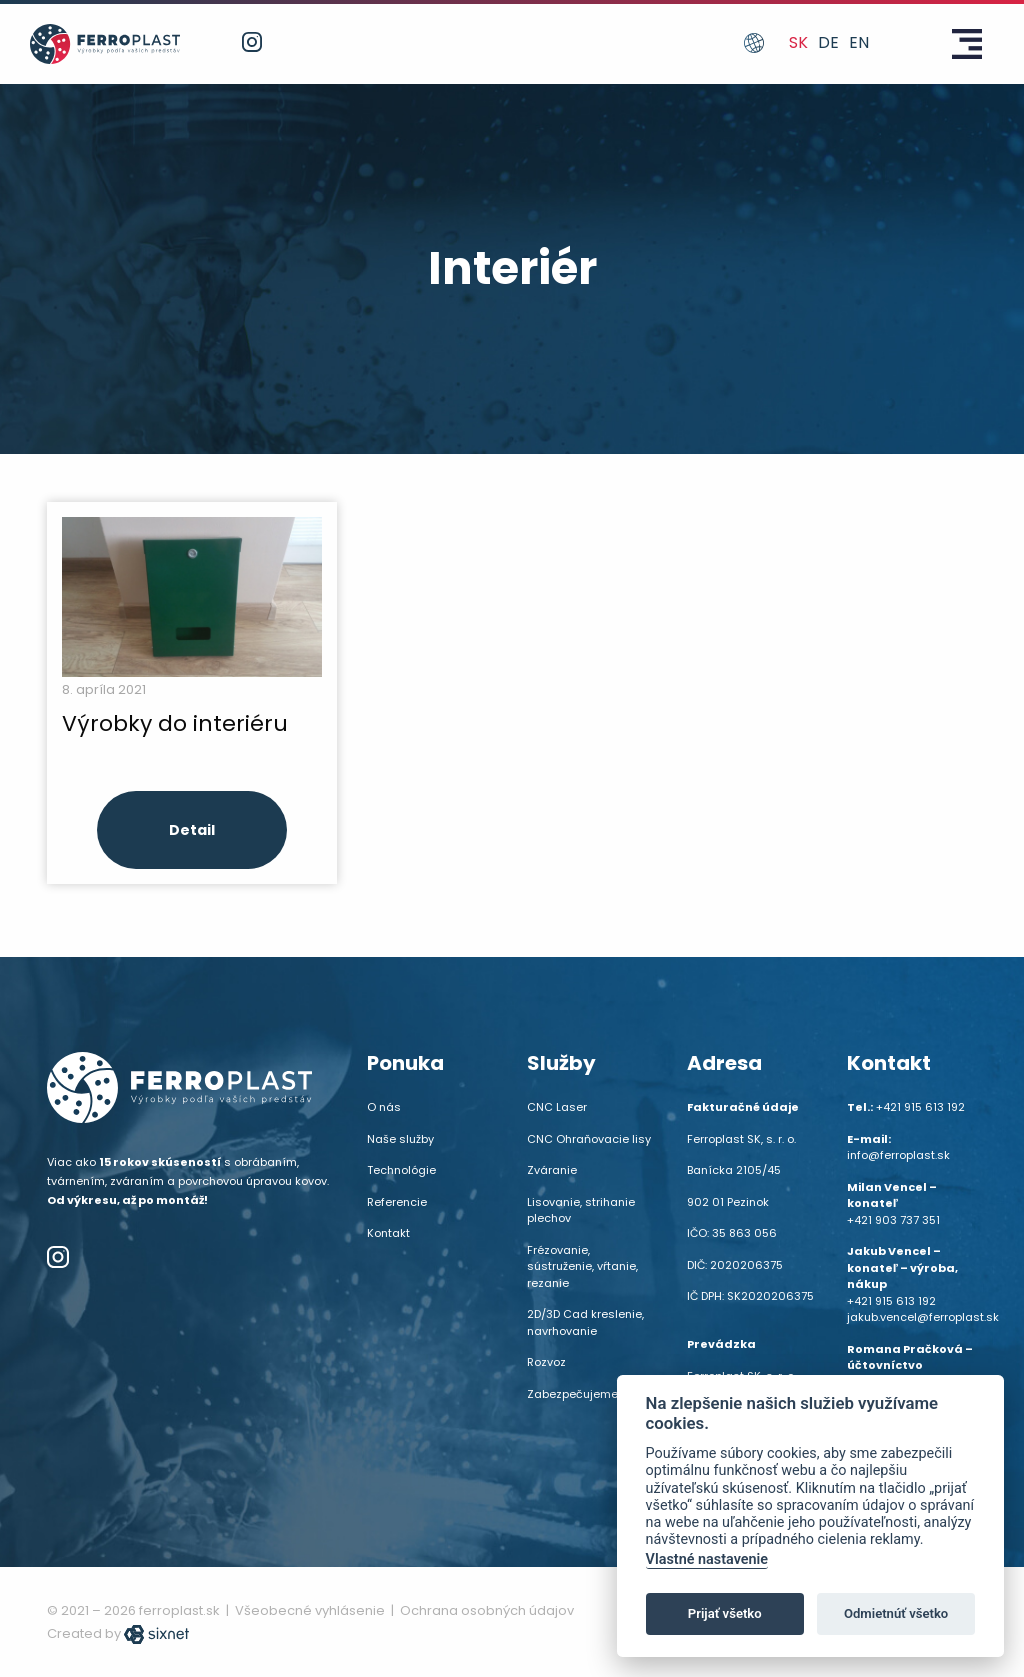 The height and width of the screenshot is (1677, 1024). What do you see at coordinates (397, 1202) in the screenshot?
I see `Referencie` at bounding box center [397, 1202].